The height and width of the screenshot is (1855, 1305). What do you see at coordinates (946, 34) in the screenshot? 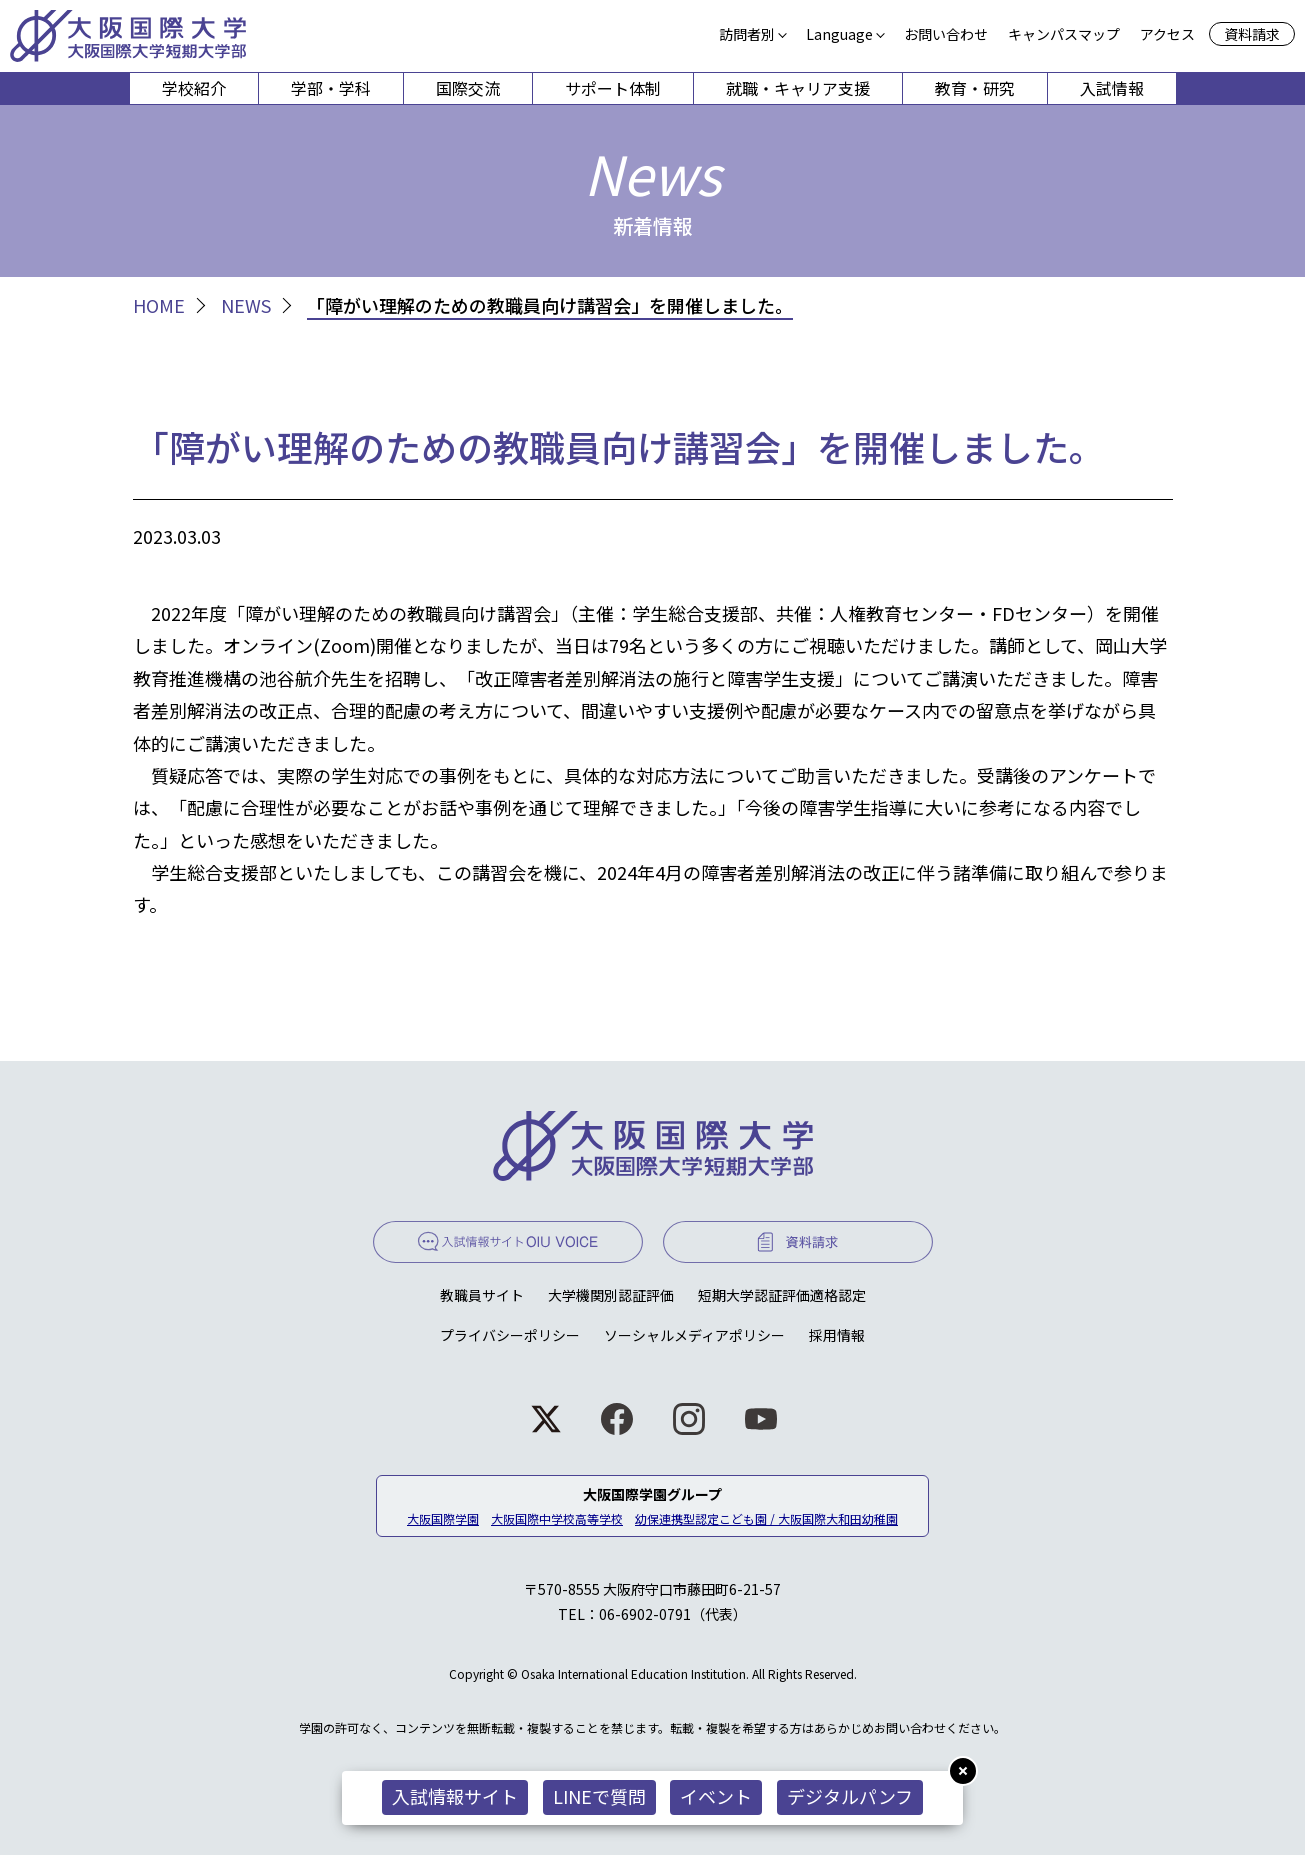
I see `お問い合わせ` at bounding box center [946, 34].